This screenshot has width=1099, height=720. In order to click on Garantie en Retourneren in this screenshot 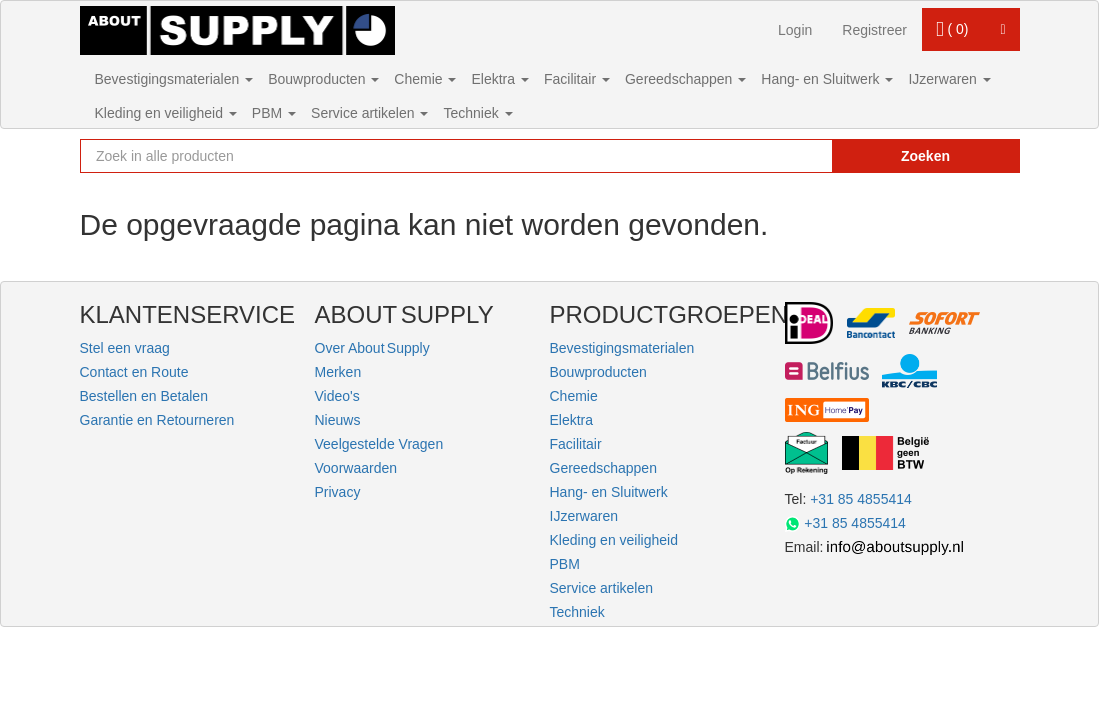, I will do `click(157, 420)`.